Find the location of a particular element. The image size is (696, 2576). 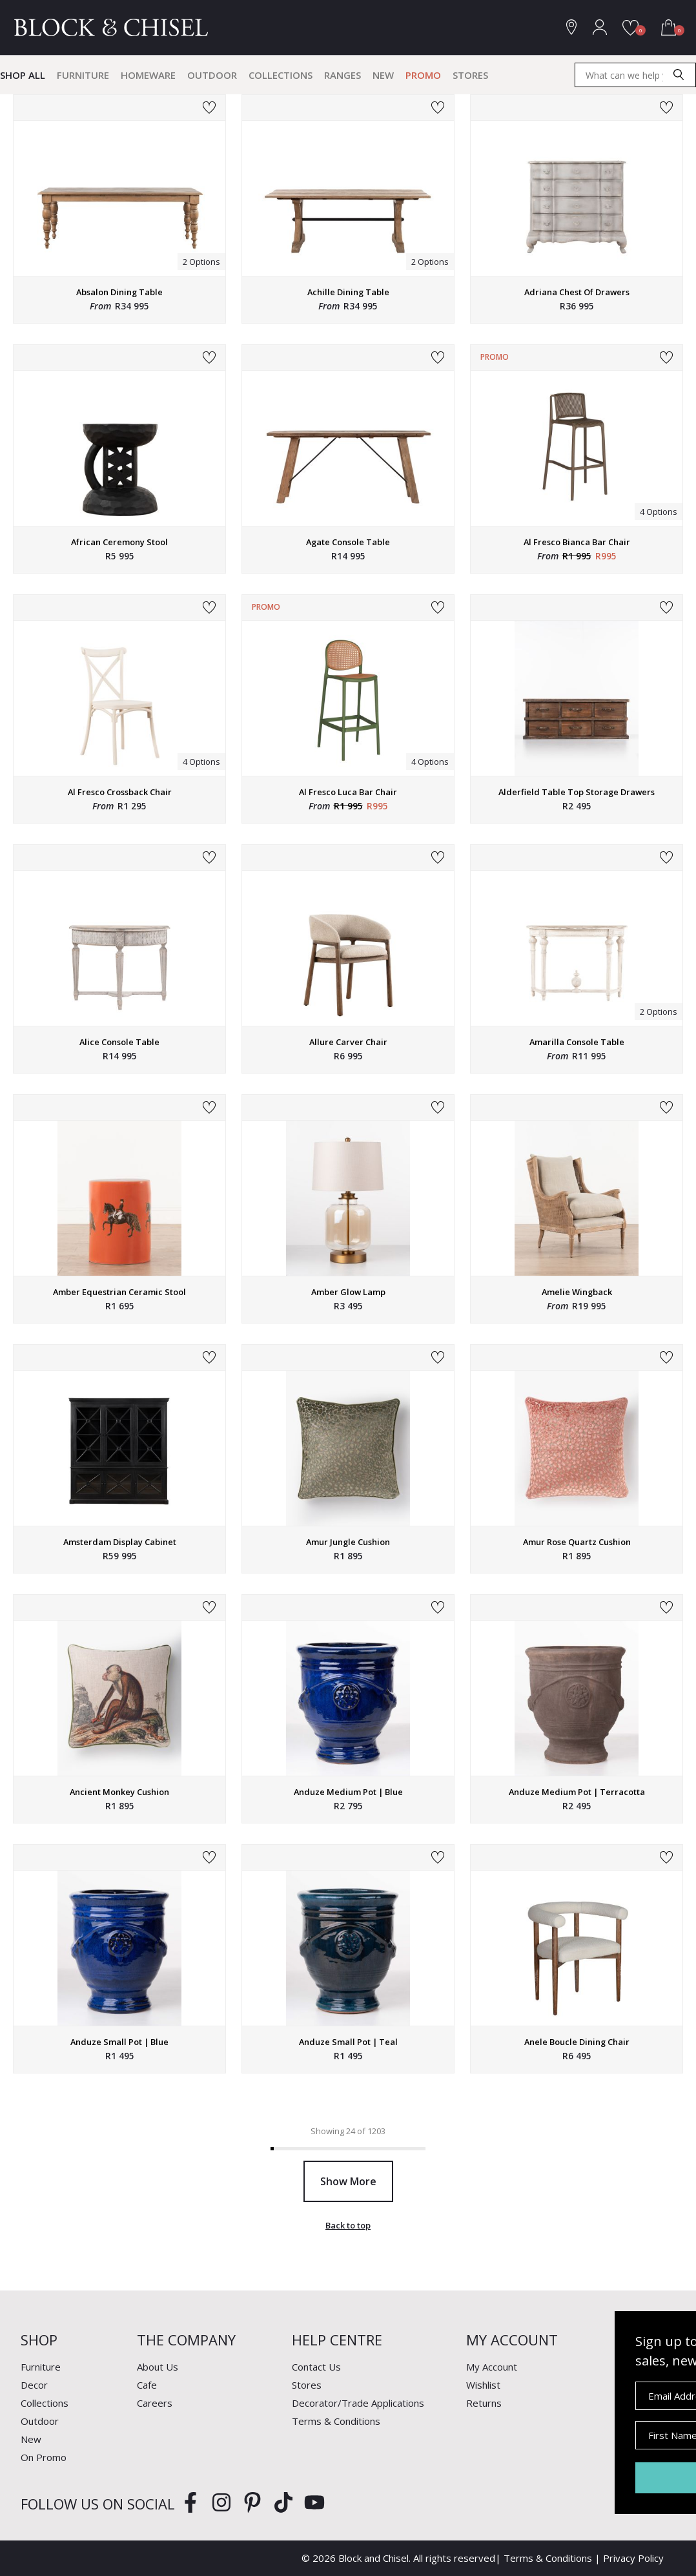

Show More is located at coordinates (348, 2181).